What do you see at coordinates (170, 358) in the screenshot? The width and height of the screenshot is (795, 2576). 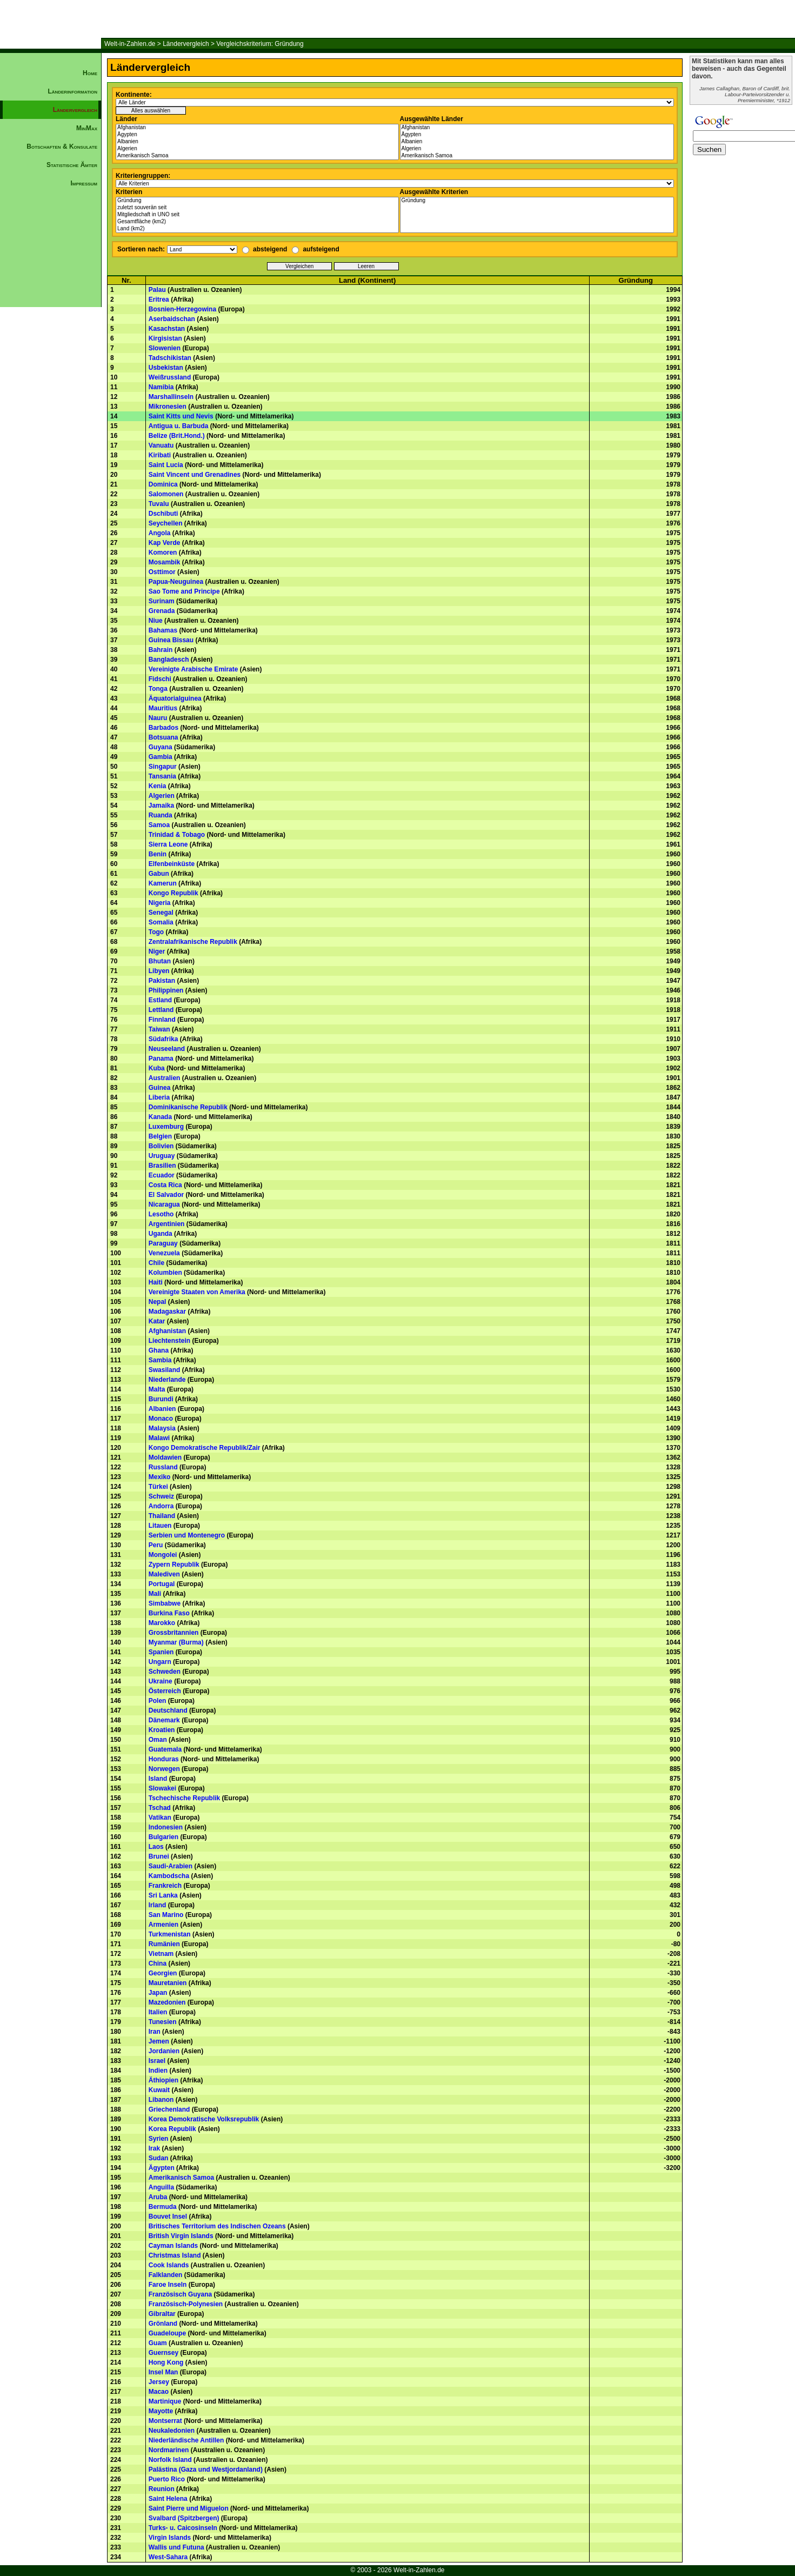 I see `Tadschikistan` at bounding box center [170, 358].